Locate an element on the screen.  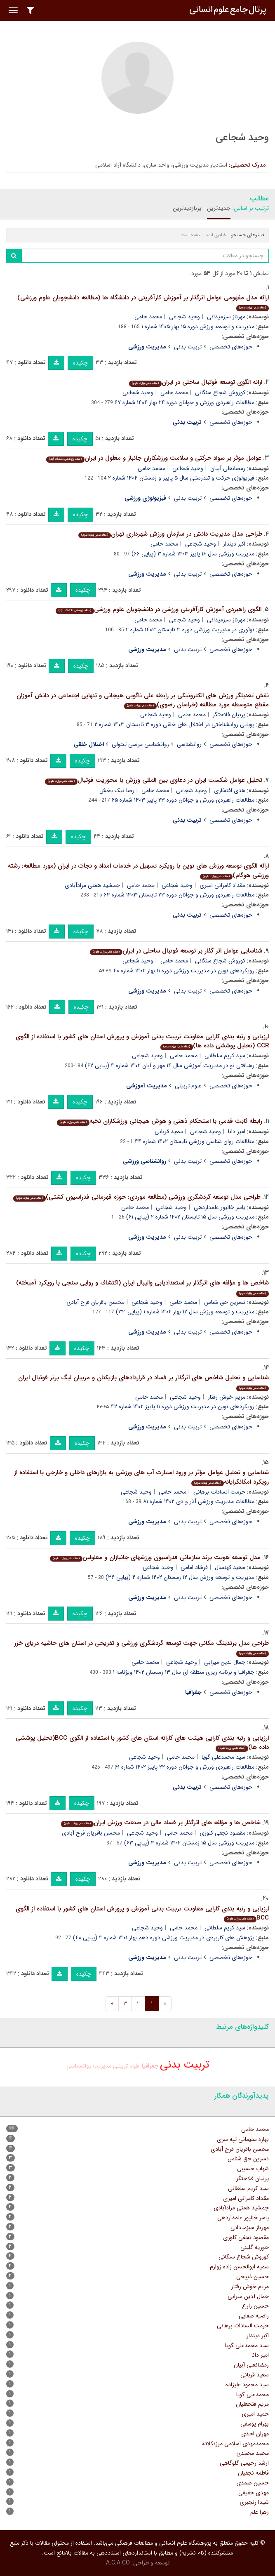
حرمت السادات برهانی is located at coordinates (219, 1491).